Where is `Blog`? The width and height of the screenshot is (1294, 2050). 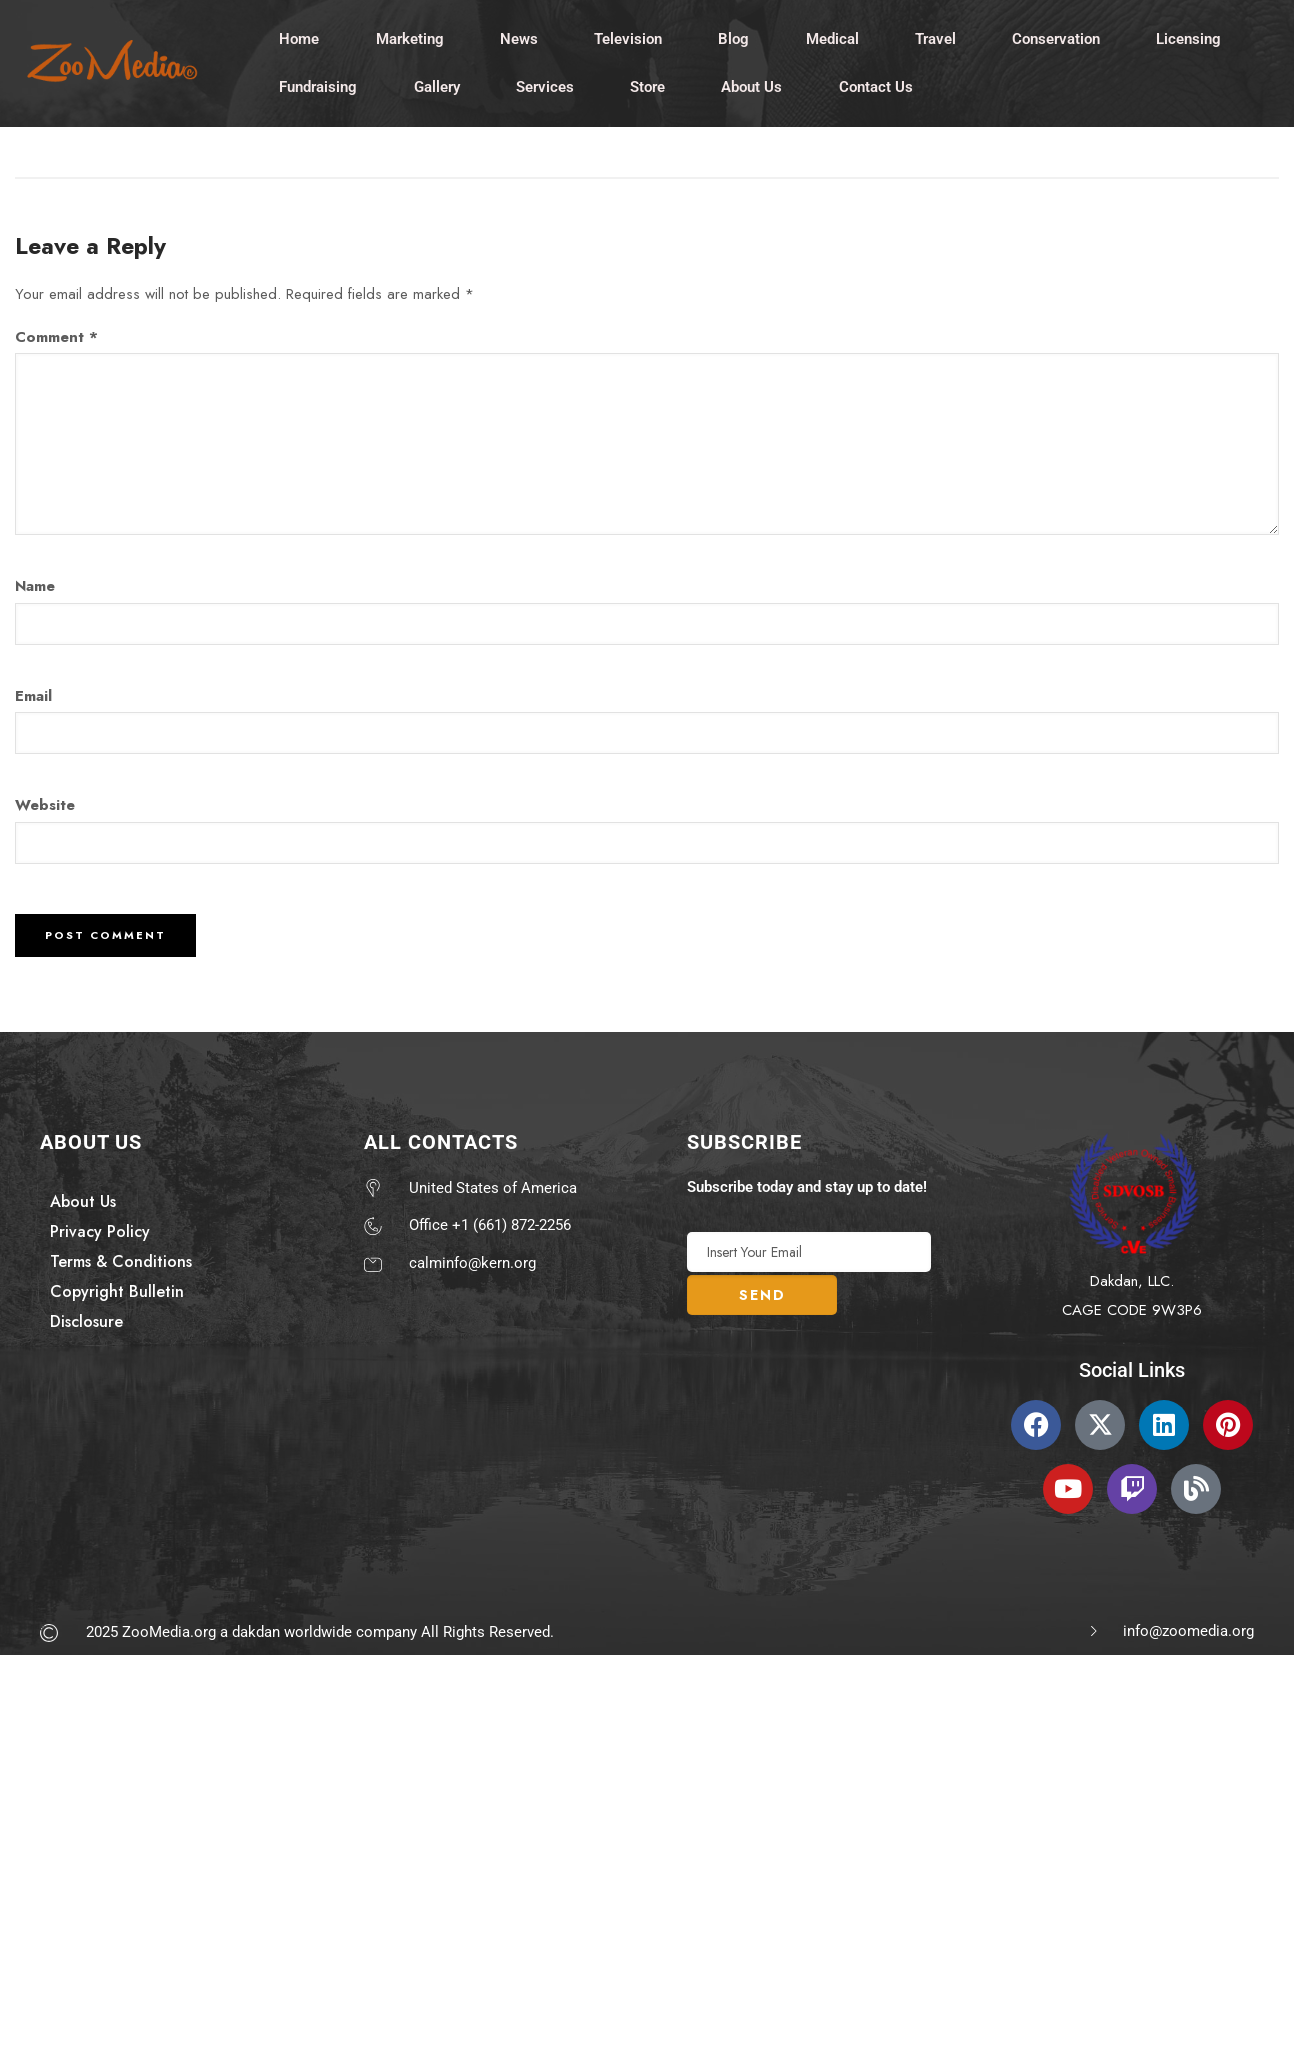 Blog is located at coordinates (737, 39).